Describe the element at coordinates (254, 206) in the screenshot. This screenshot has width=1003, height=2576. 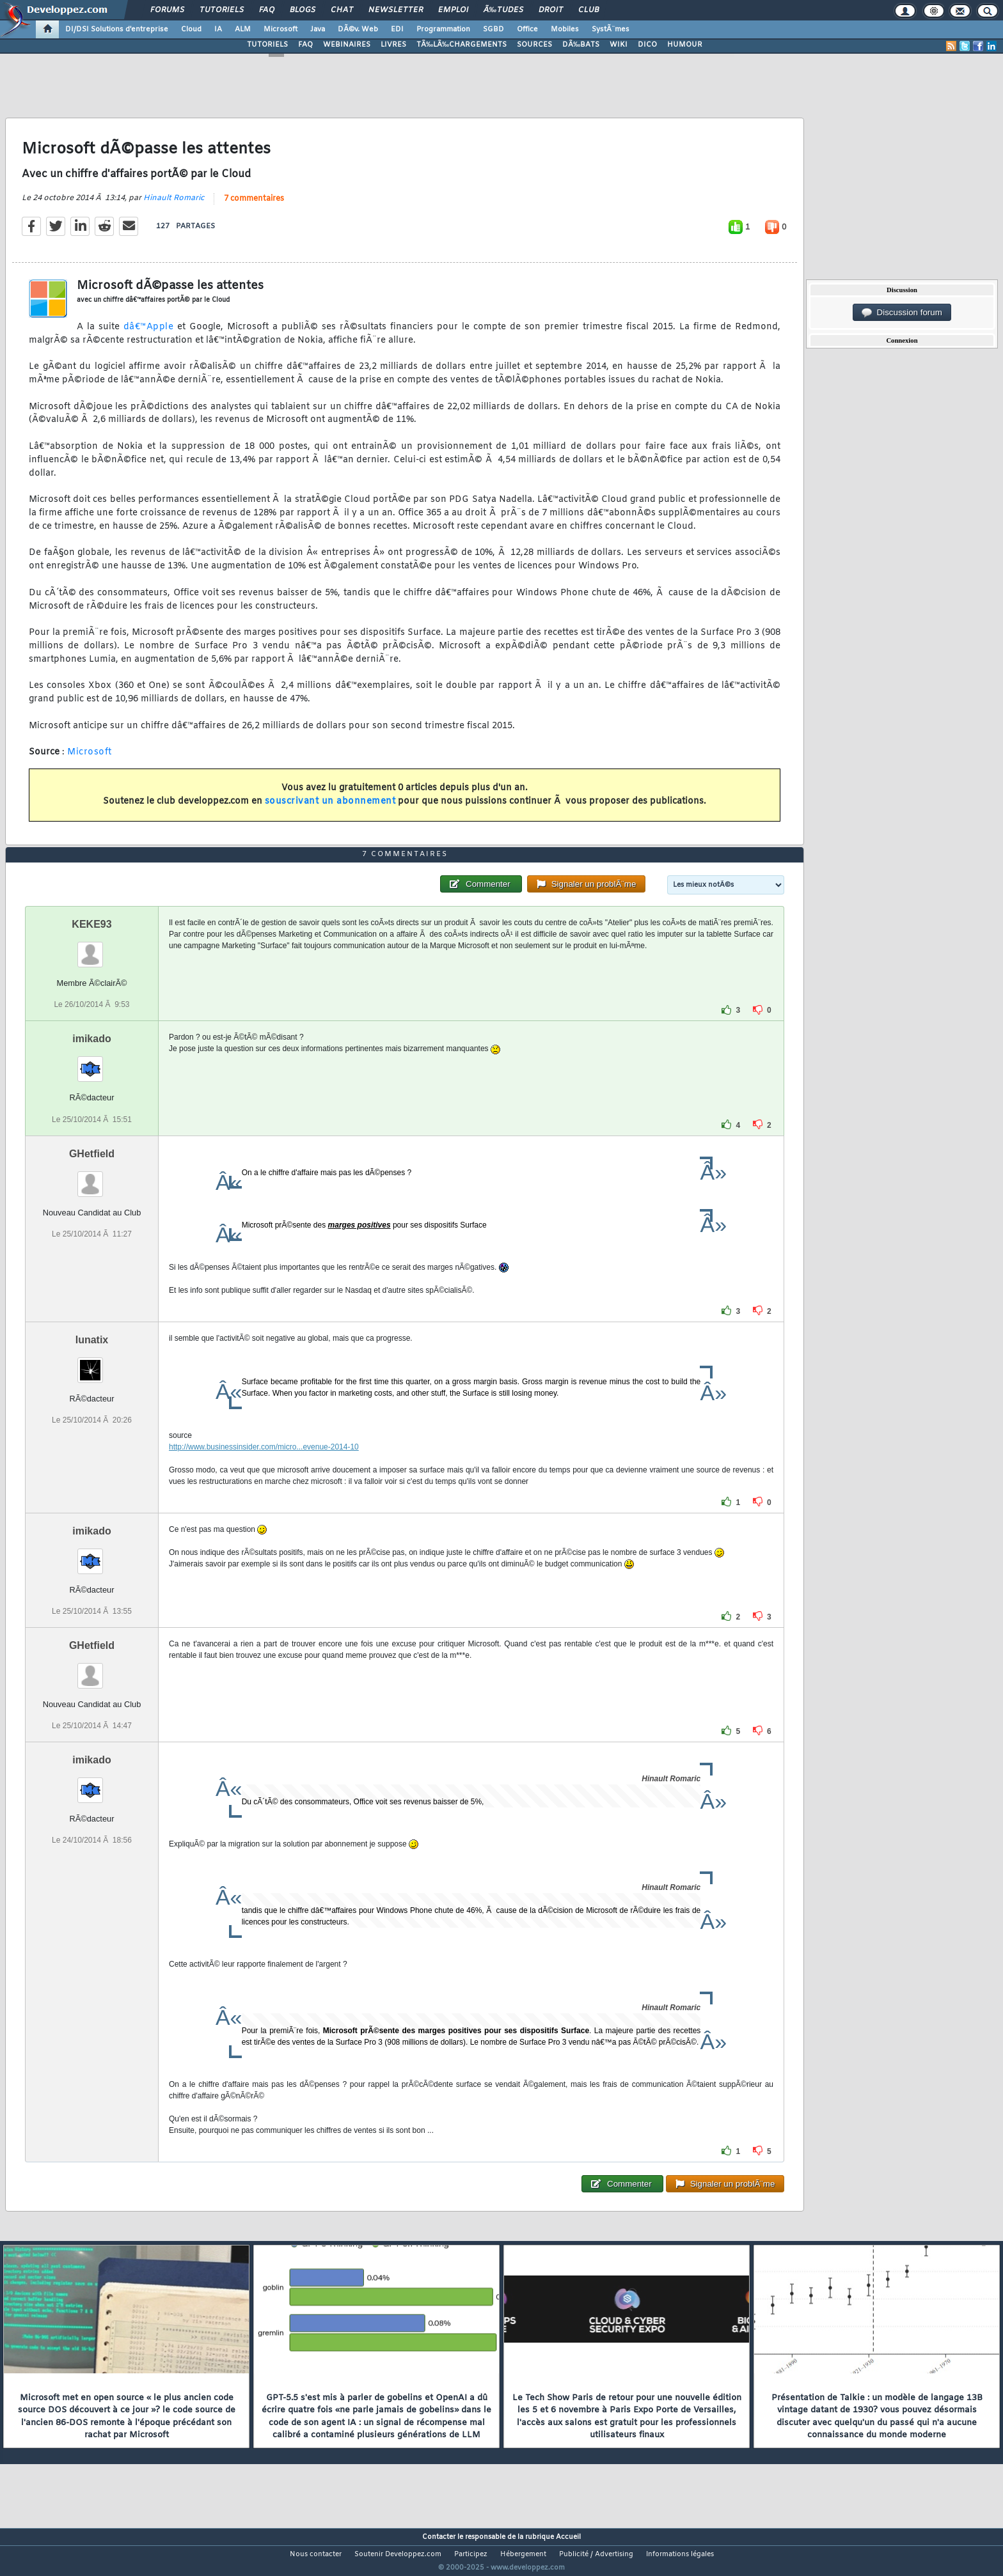
I see `7 commentaires` at that location.